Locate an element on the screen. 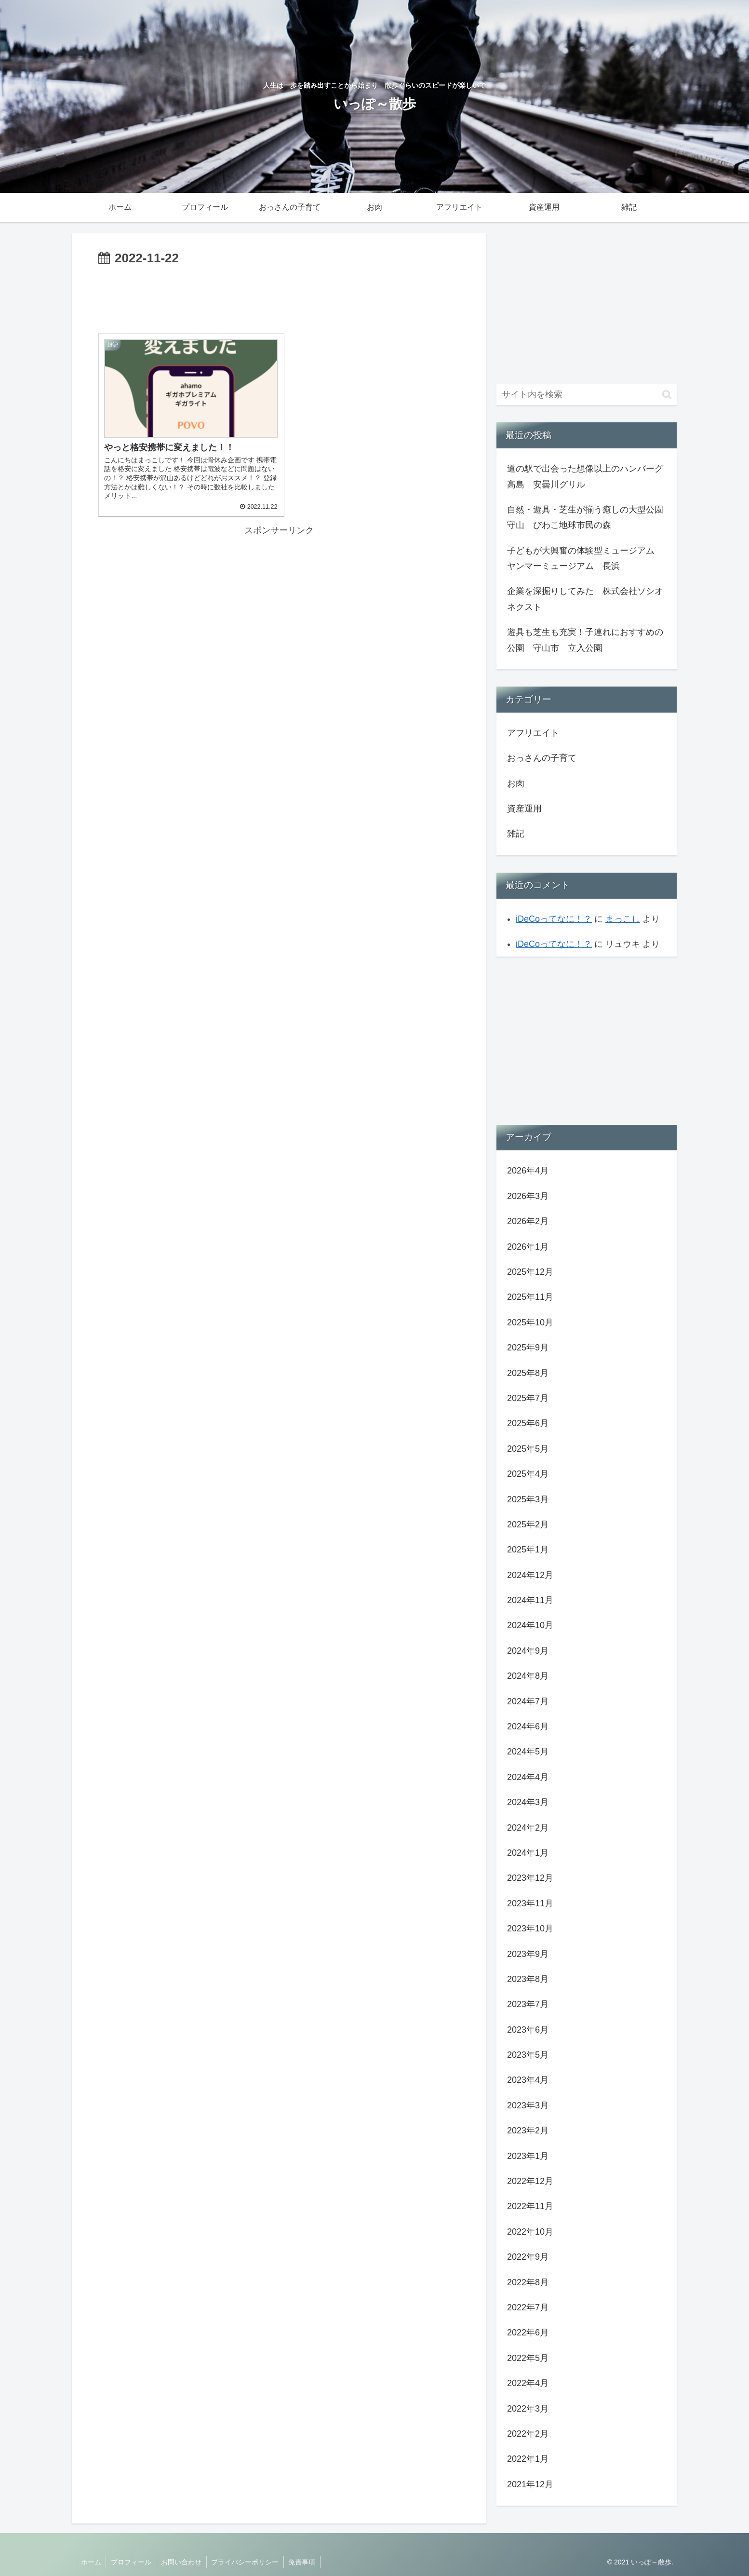  2023年2月 is located at coordinates (527, 2130).